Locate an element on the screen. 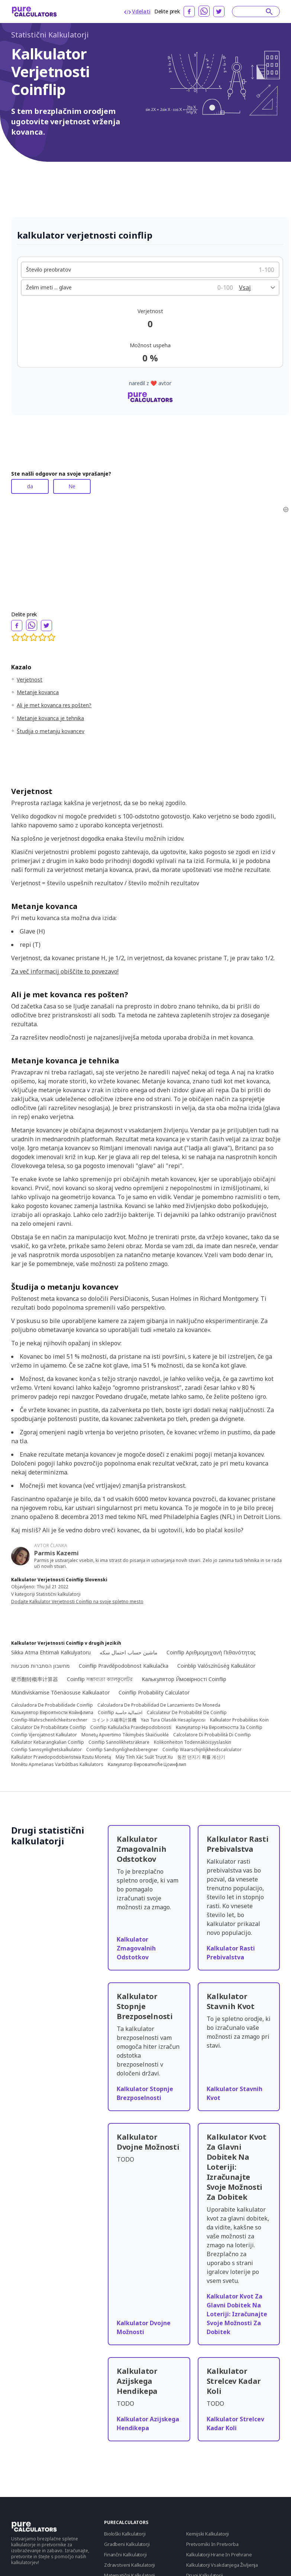  [Search] is located at coordinates (252, 11).